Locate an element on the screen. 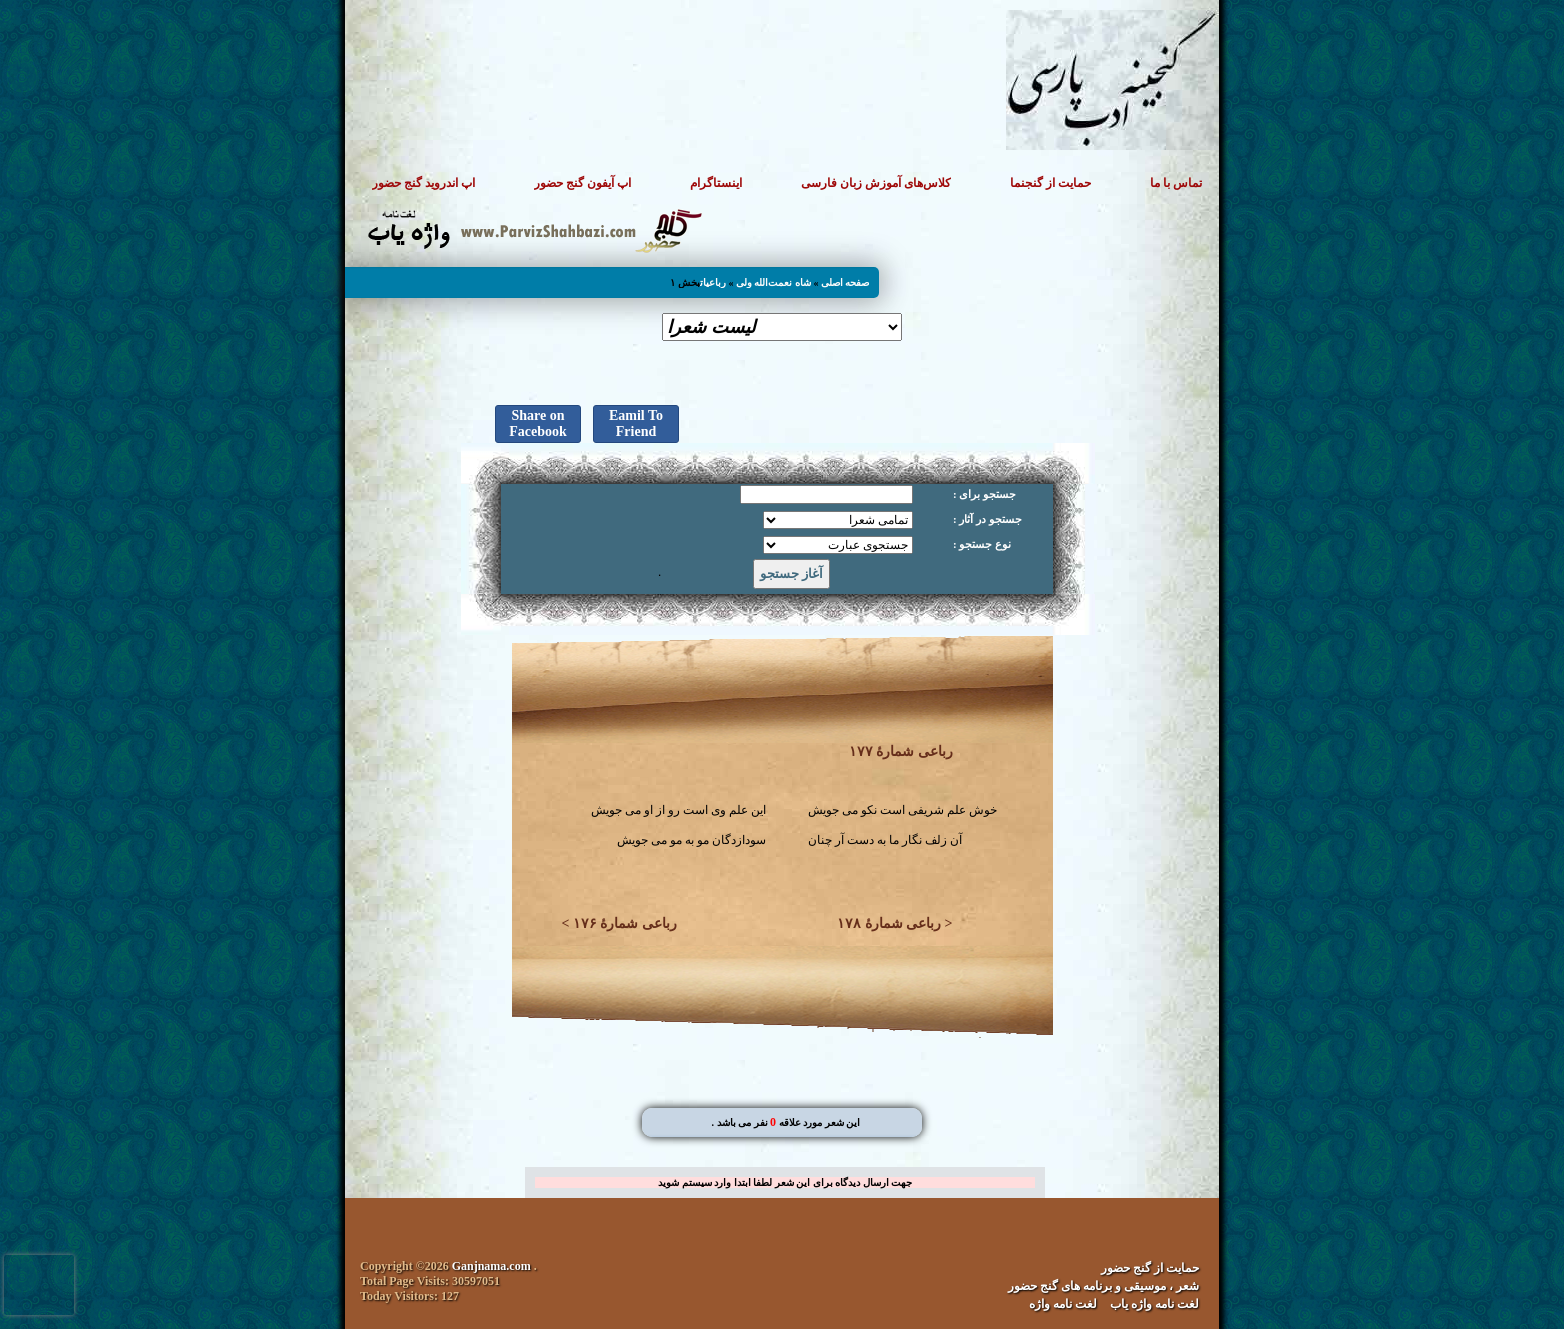 This screenshot has width=1564, height=1329. رباعی شمارهٔ ۱۷۸ is located at coordinates (889, 923).